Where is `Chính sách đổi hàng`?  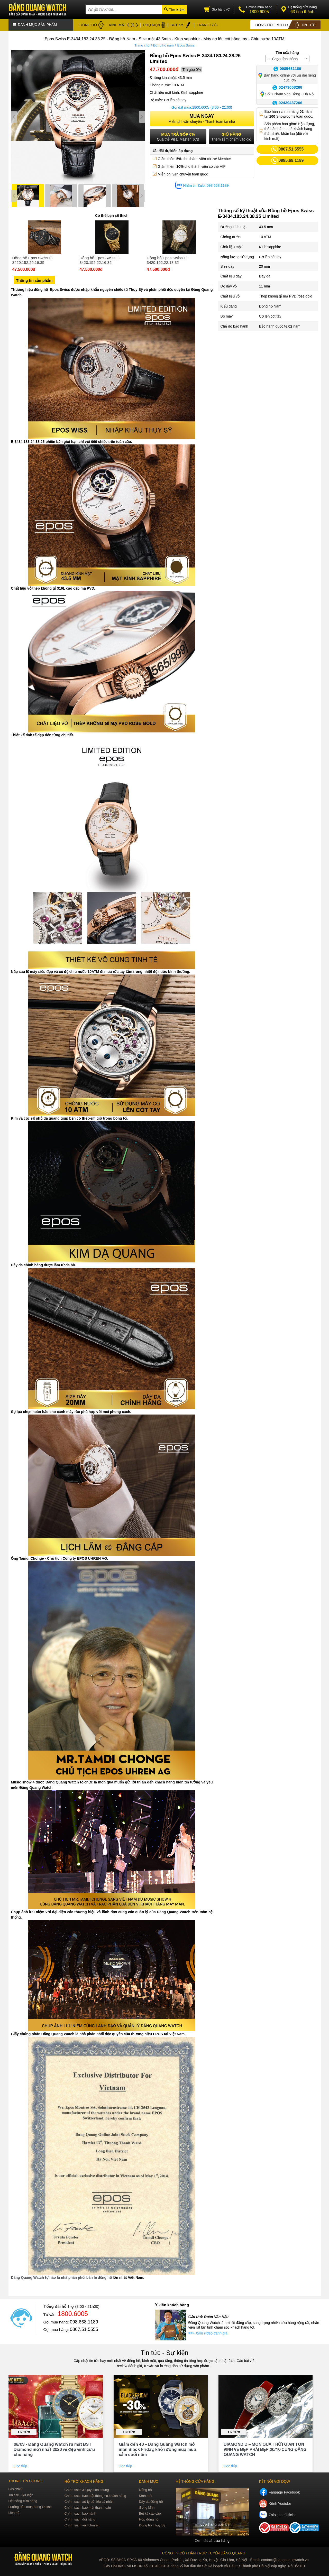
Chính sách đổi hàng is located at coordinates (80, 2519).